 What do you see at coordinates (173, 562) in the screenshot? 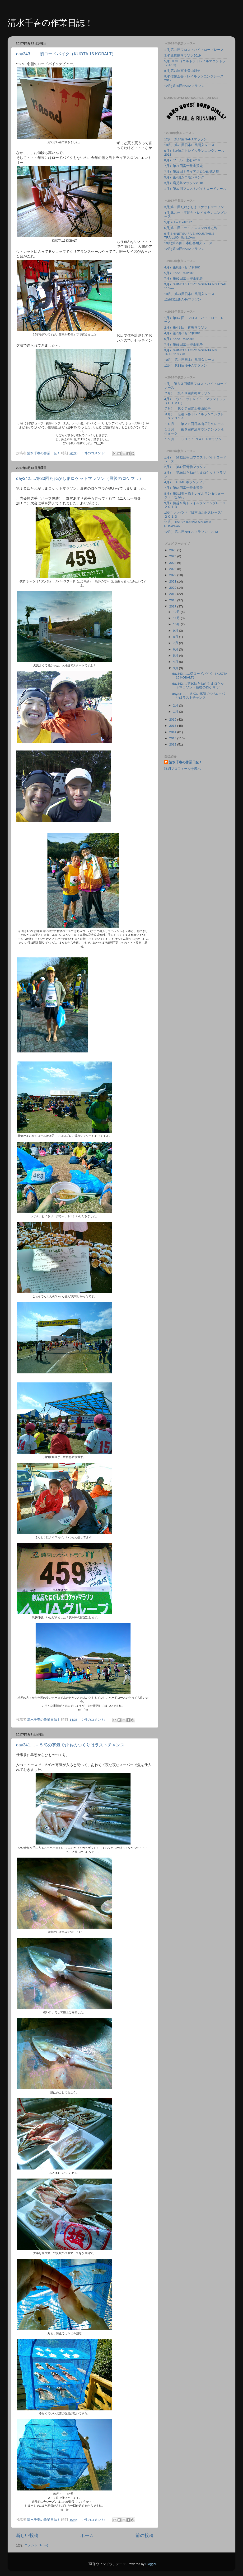
I see `2024` at bounding box center [173, 562].